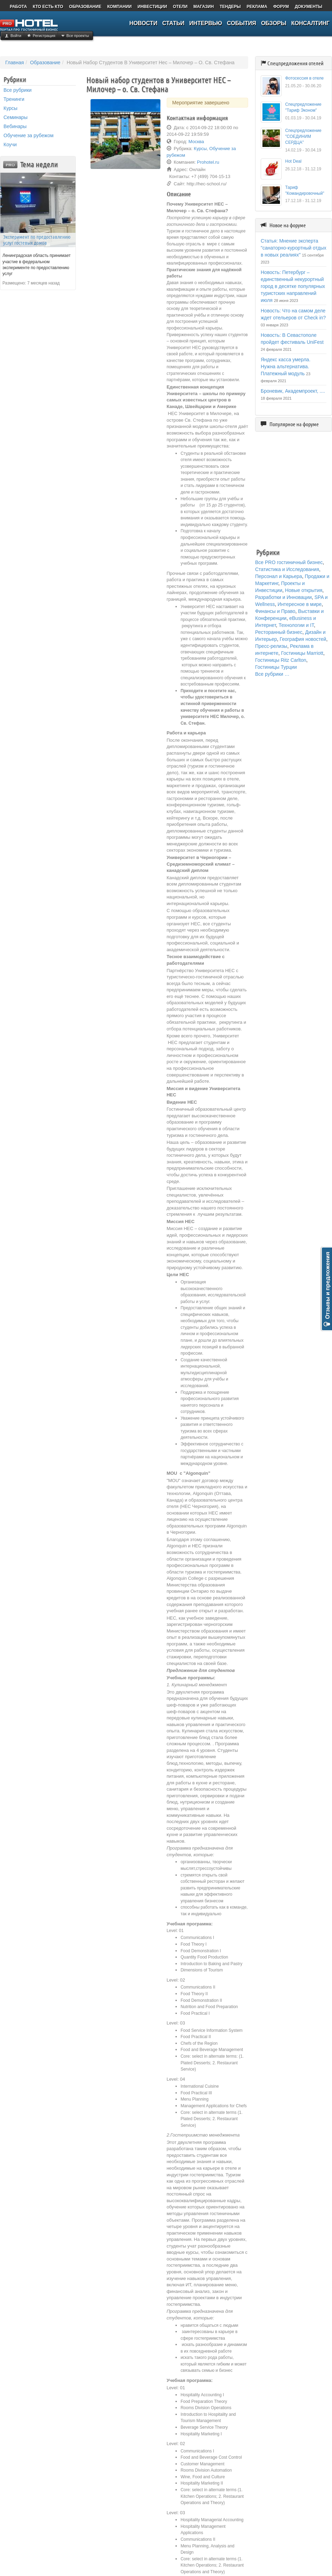 The width and height of the screenshot is (332, 2576). Describe the element at coordinates (278, 632) in the screenshot. I see `Ресторанный бизнес` at that location.